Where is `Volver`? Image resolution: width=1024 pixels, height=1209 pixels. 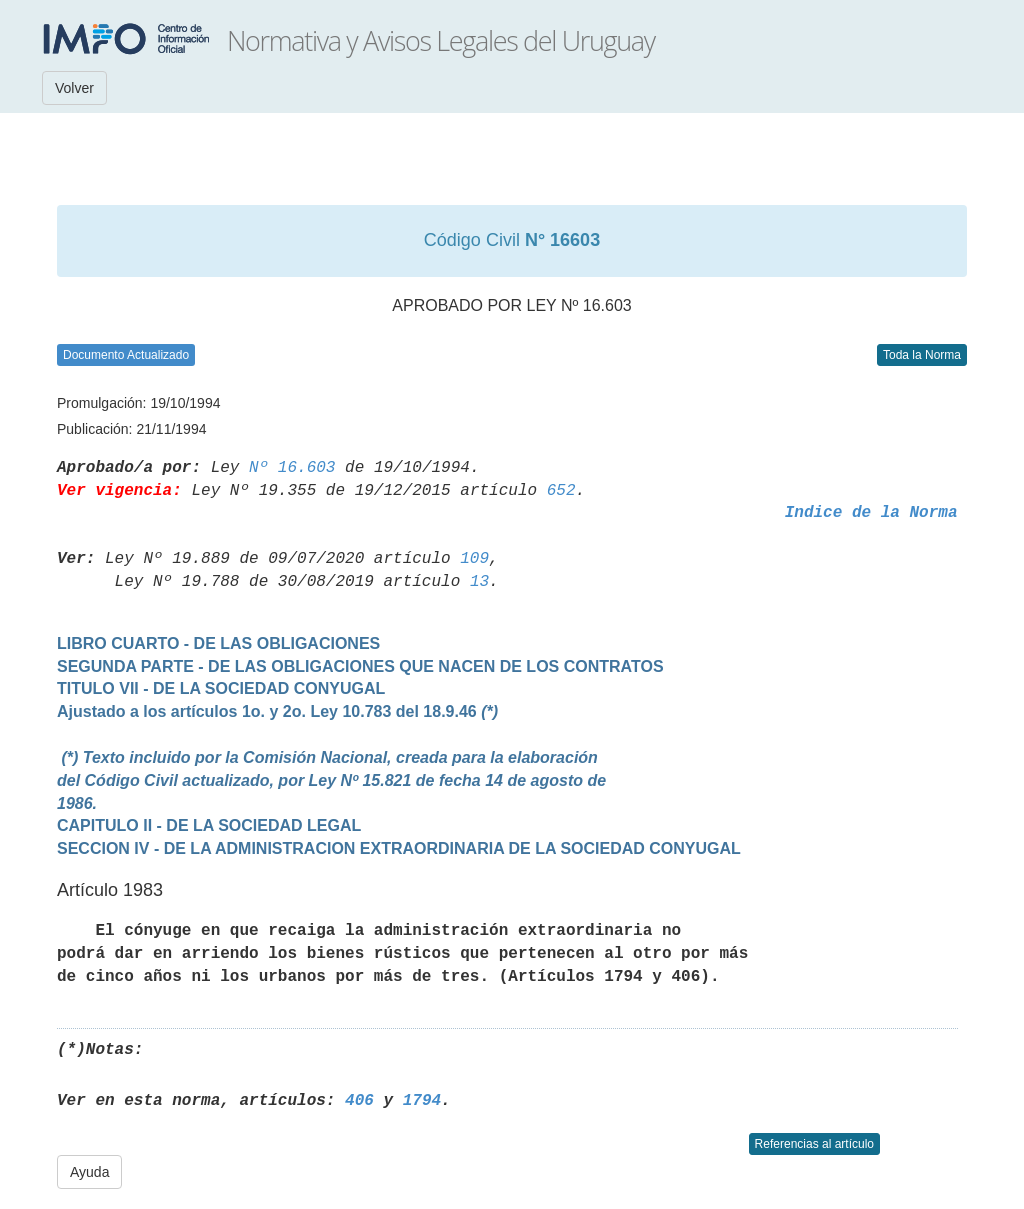
Volver is located at coordinates (74, 88).